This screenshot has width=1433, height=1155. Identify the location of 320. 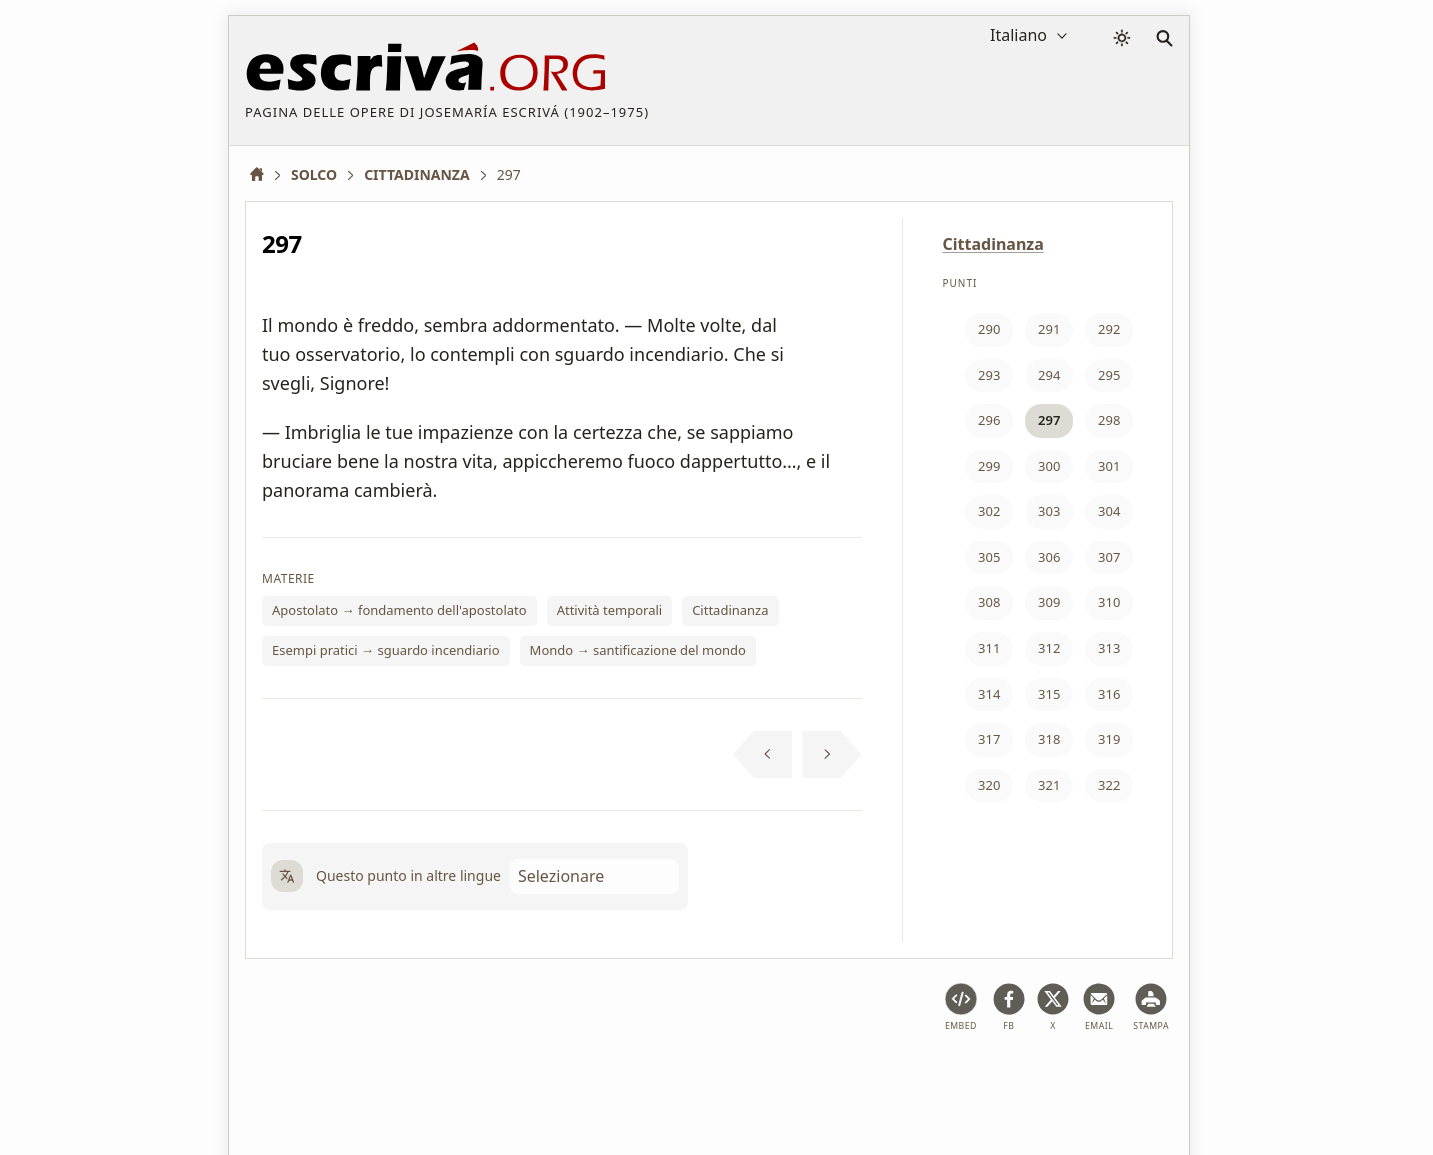
(989, 785).